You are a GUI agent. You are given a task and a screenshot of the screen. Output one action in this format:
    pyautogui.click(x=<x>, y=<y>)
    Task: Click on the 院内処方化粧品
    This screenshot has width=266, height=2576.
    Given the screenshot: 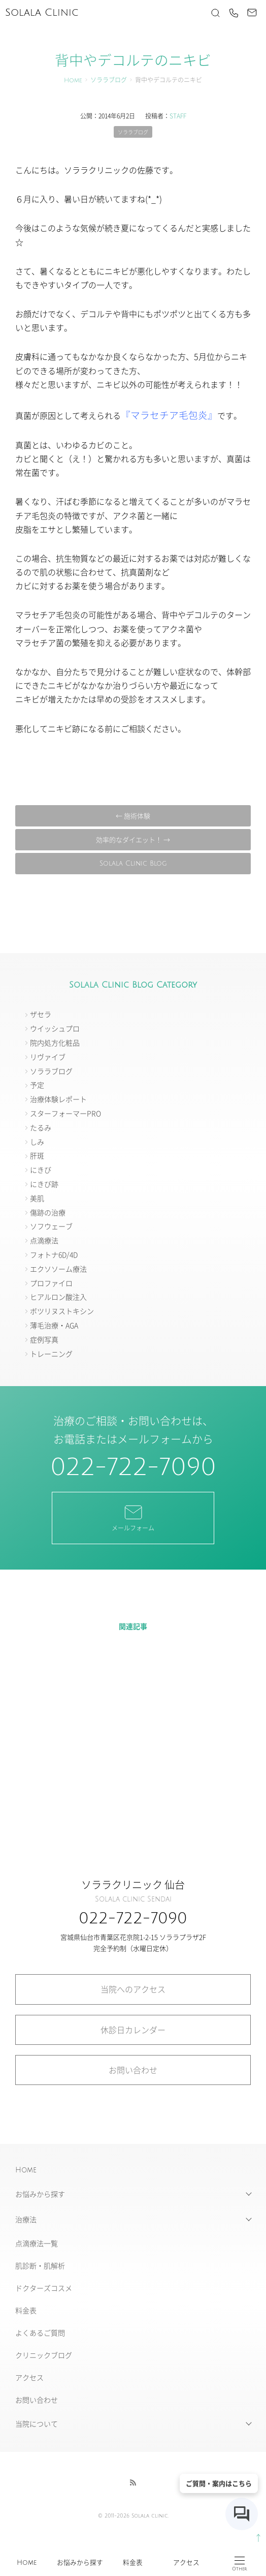 What is the action you would take?
    pyautogui.click(x=55, y=1042)
    